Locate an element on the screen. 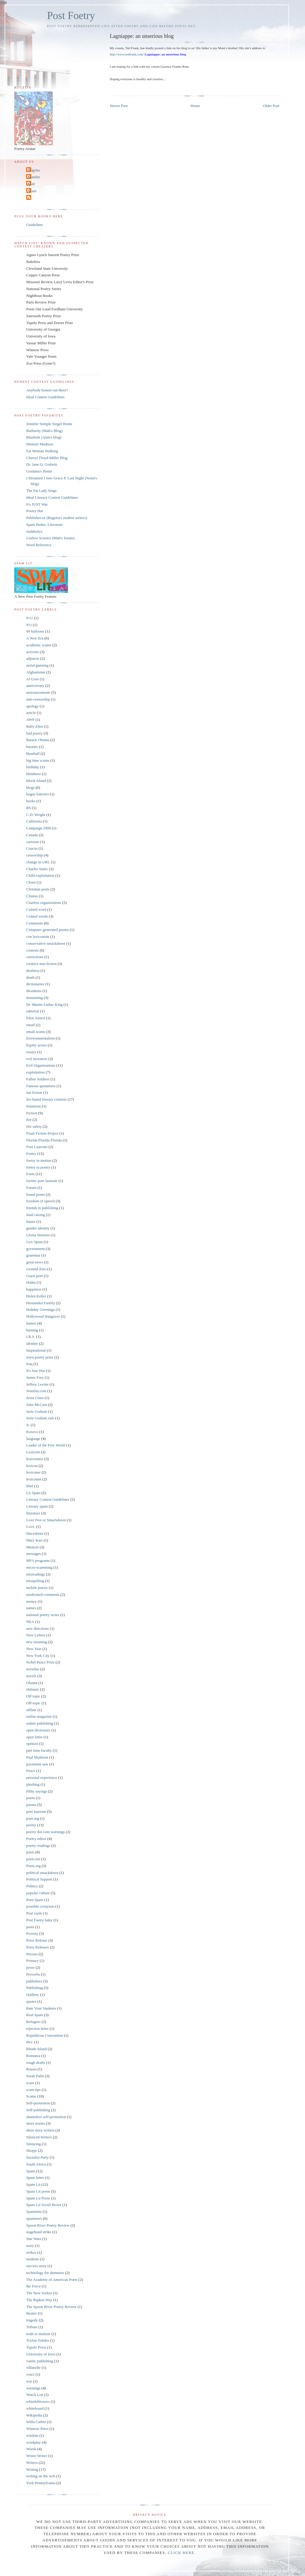  lexicon is located at coordinates (32, 1465).